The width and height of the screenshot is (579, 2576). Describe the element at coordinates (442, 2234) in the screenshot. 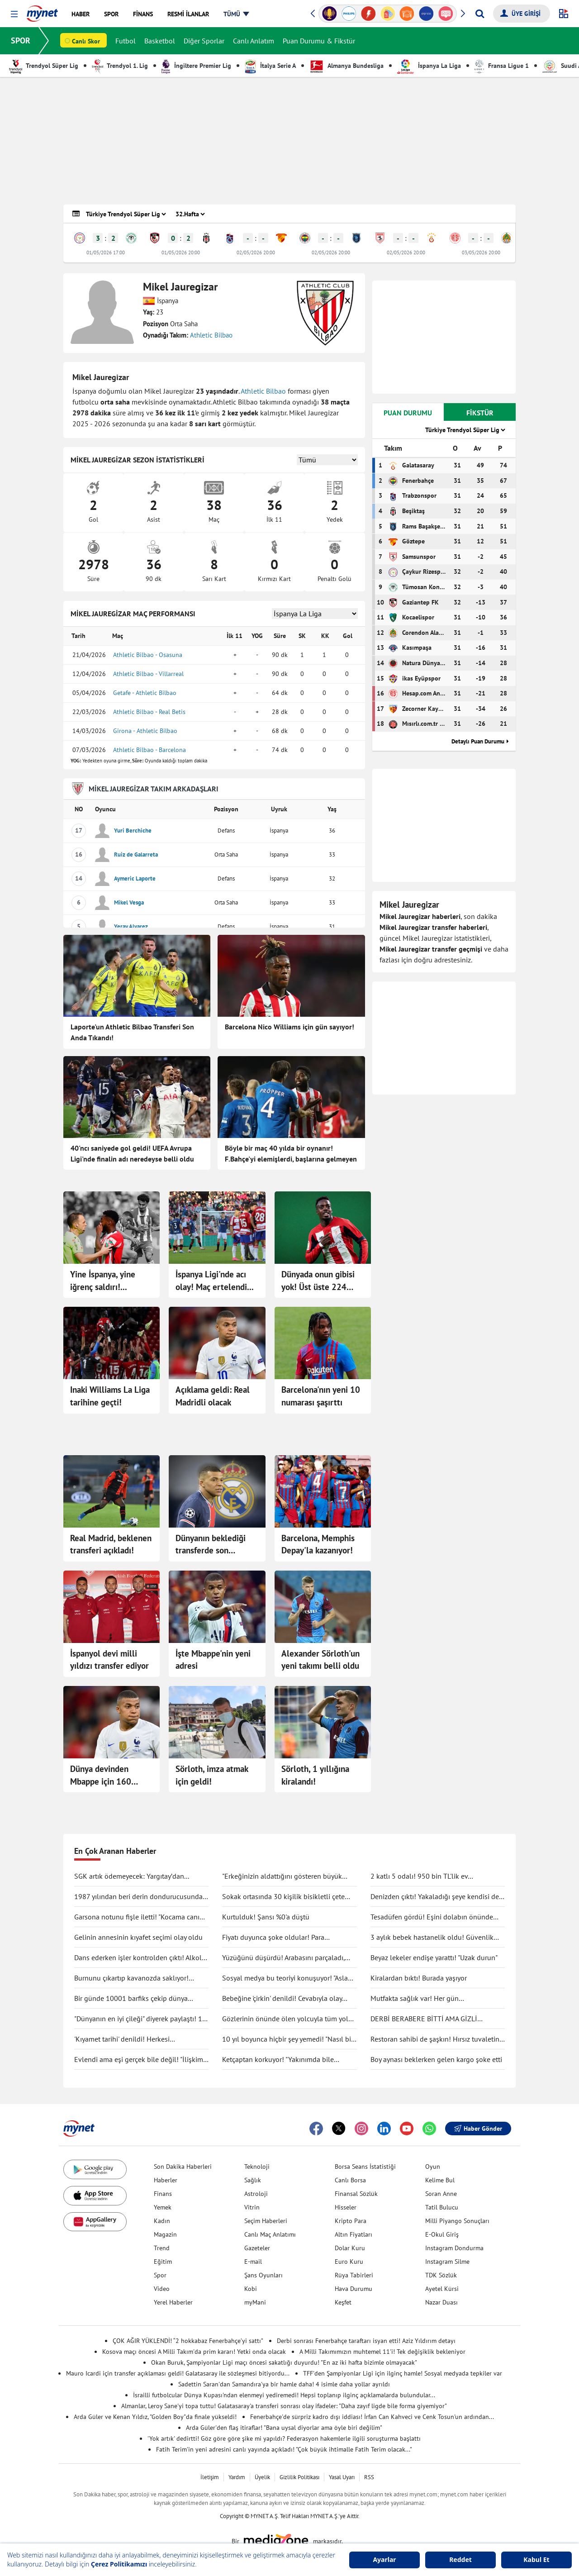

I see `E-Okul Giriş` at that location.